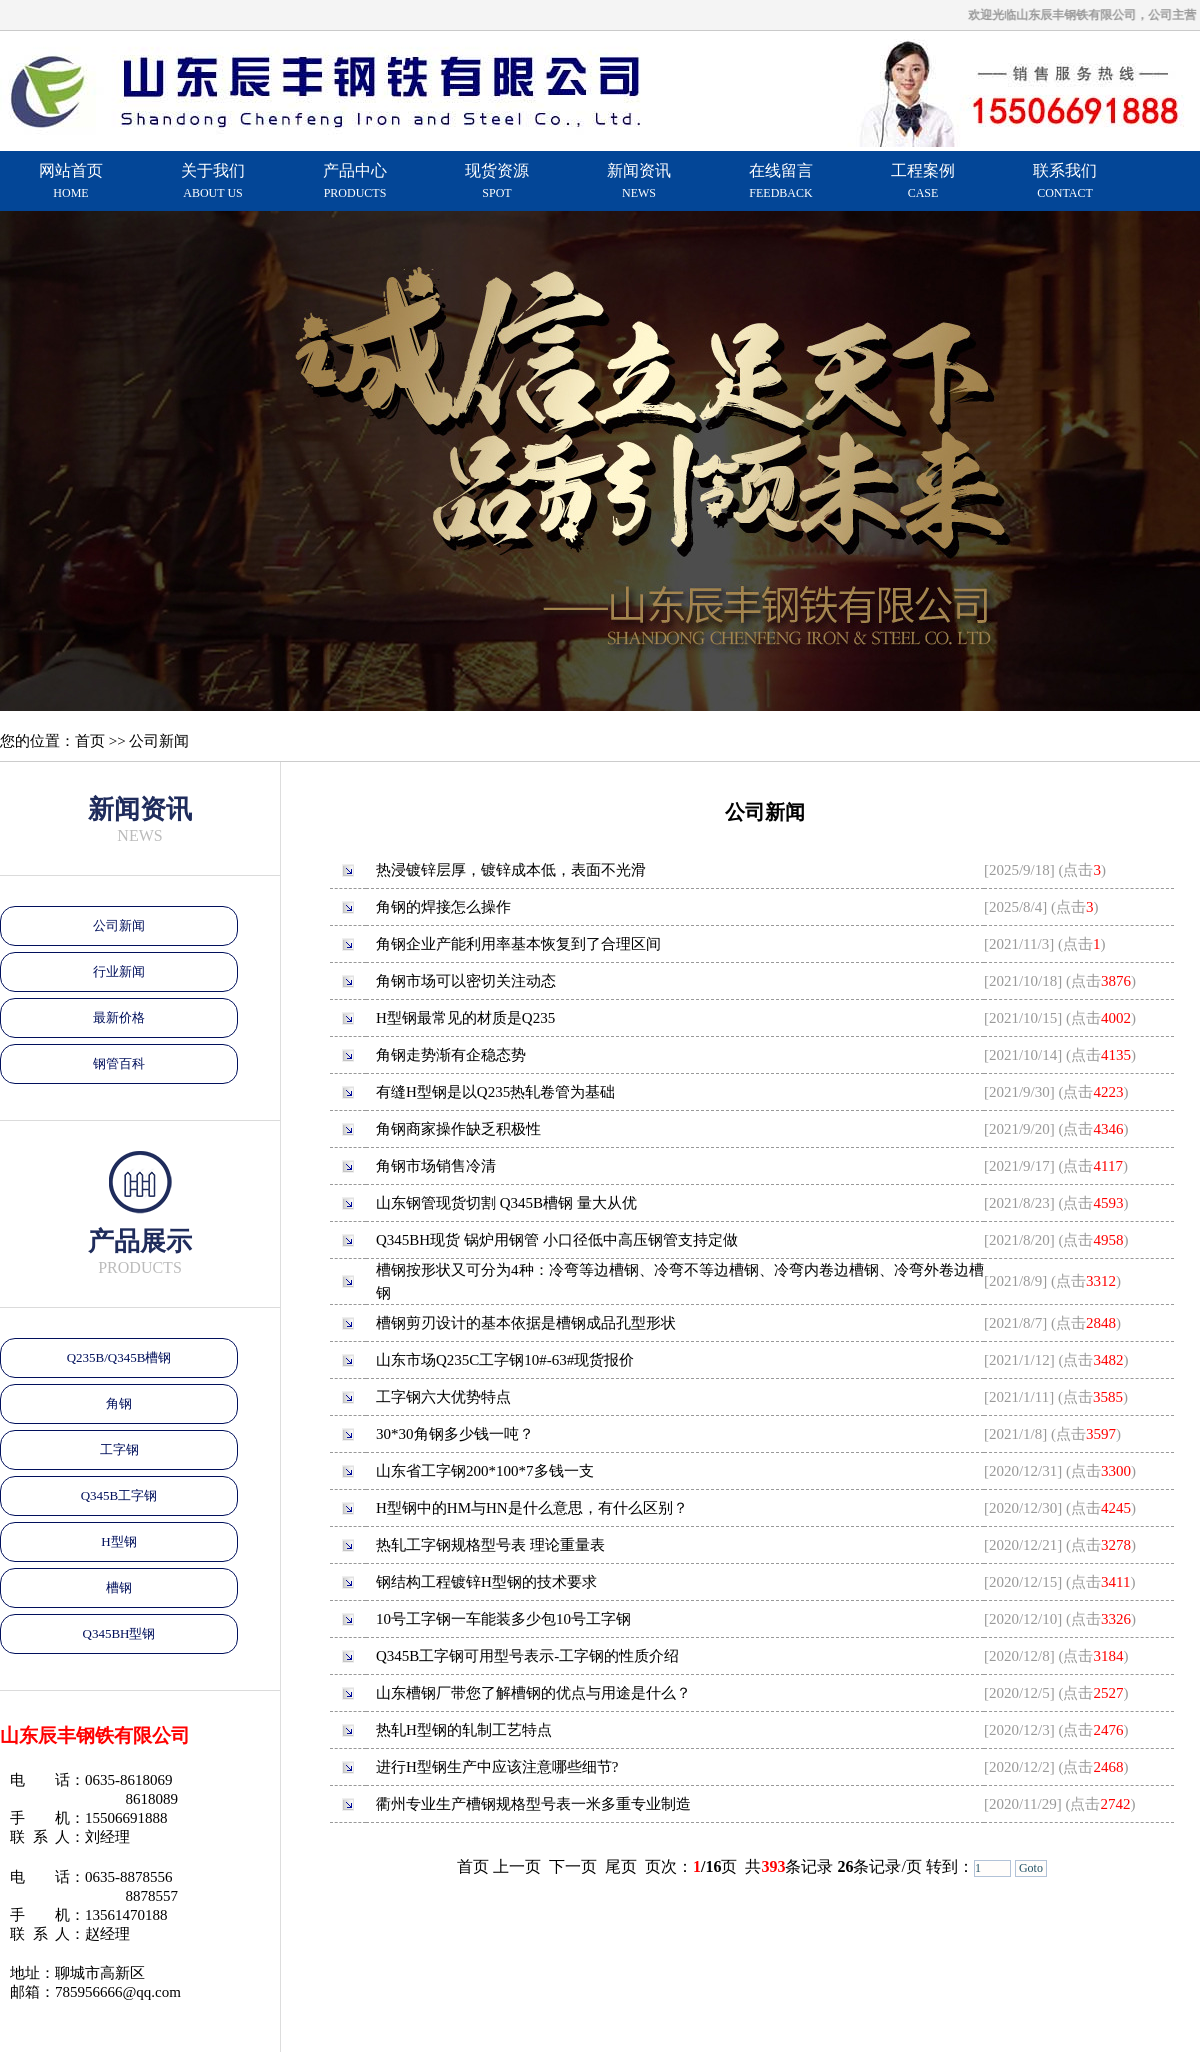 This screenshot has width=1200, height=2052. What do you see at coordinates (486, 1582) in the screenshot?
I see `钢结构工程镀锌H型钢的技术要求` at bounding box center [486, 1582].